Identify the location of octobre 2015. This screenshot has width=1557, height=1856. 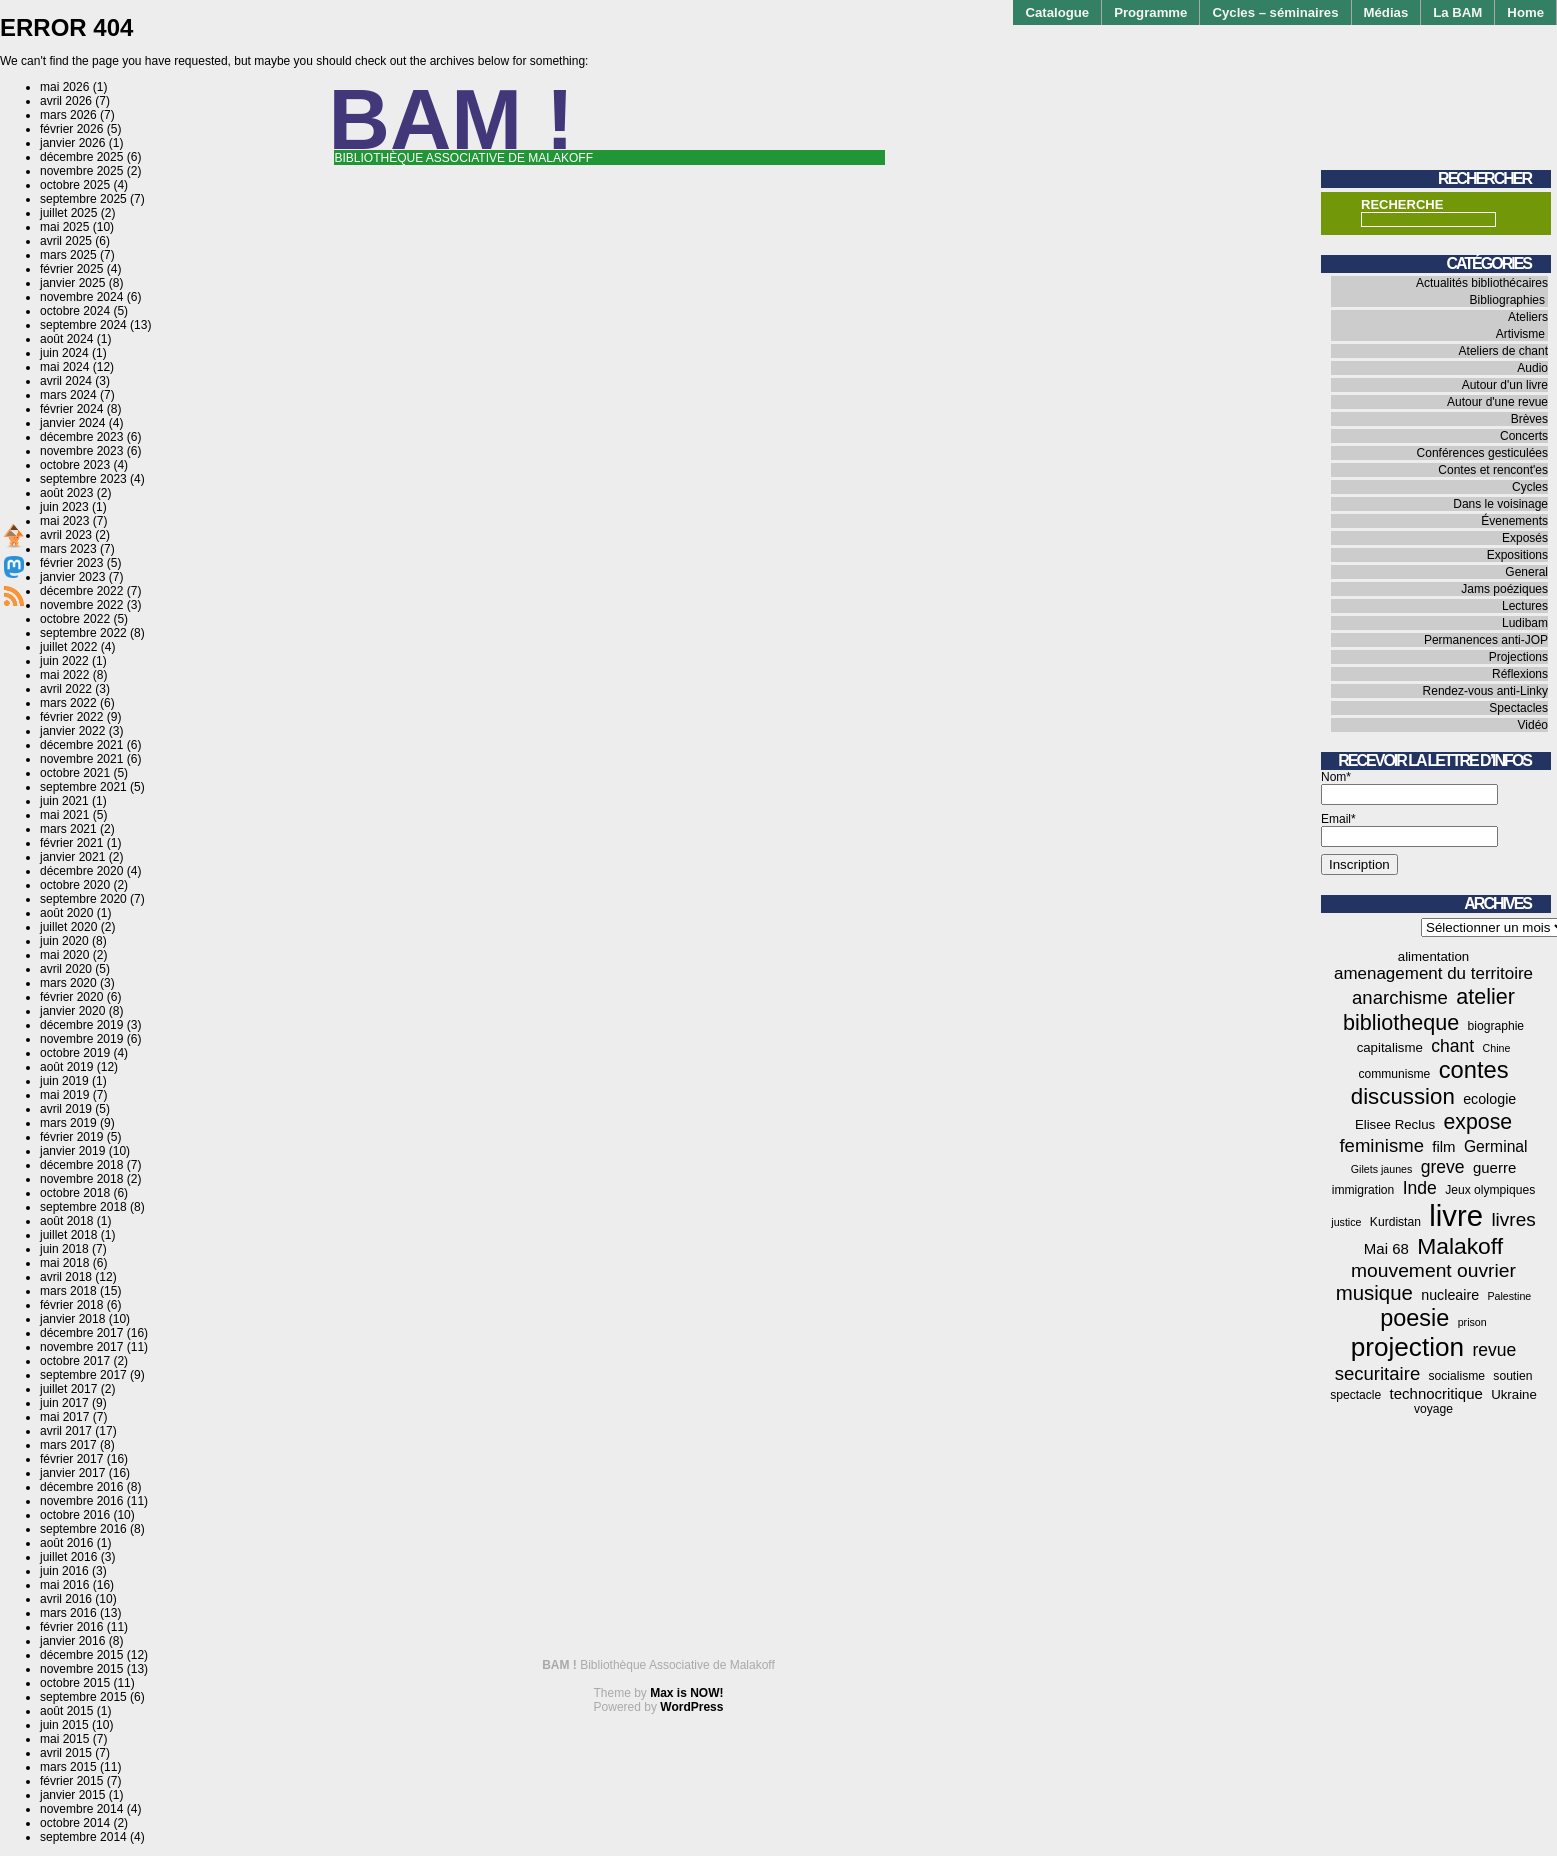
(75, 1683).